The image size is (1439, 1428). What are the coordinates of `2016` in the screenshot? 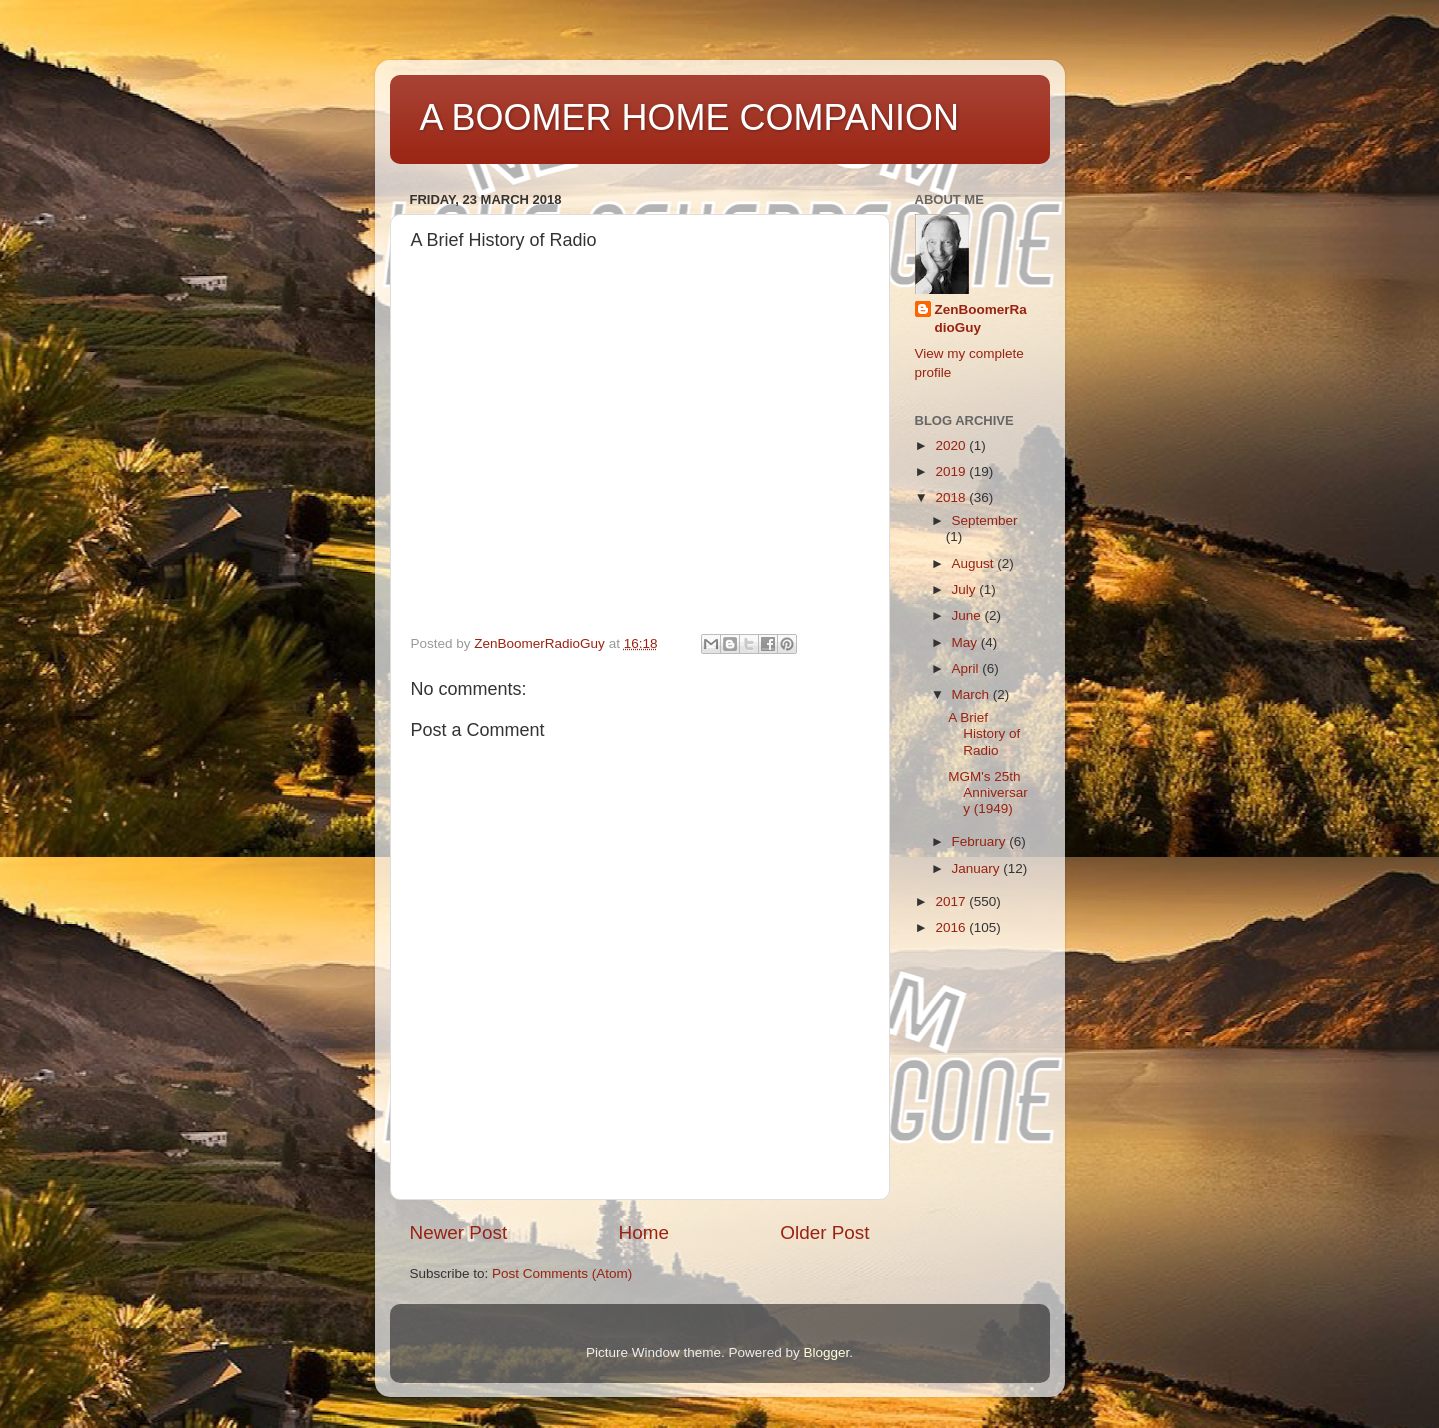 It's located at (952, 927).